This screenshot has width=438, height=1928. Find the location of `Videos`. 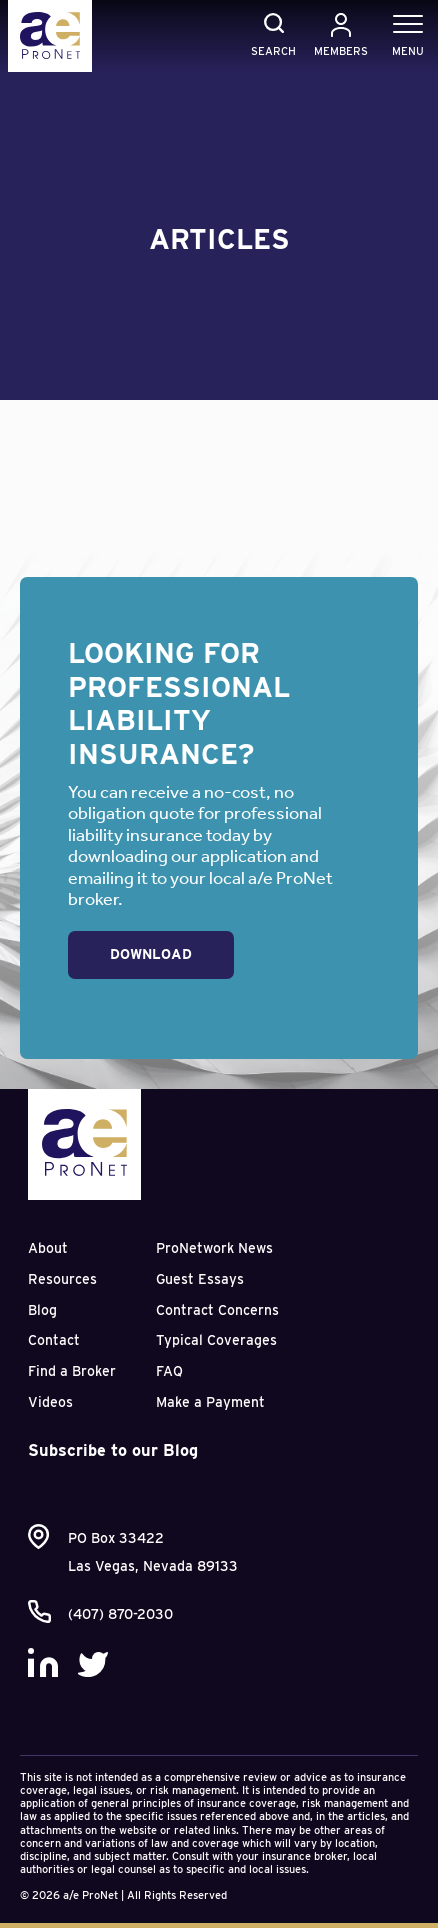

Videos is located at coordinates (50, 1402).